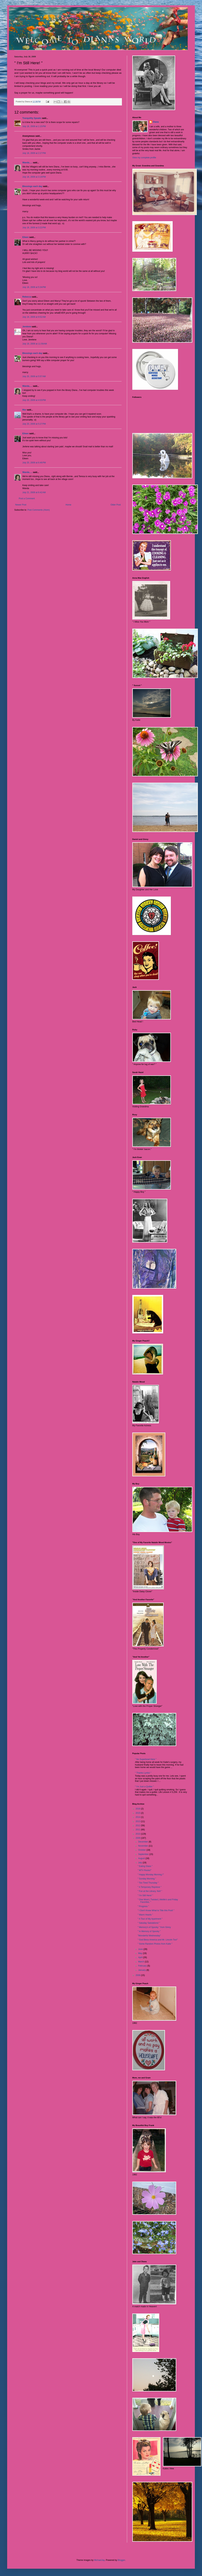 The image size is (202, 2576). Describe the element at coordinates (25, 237) in the screenshot. I see `Eileen` at that location.